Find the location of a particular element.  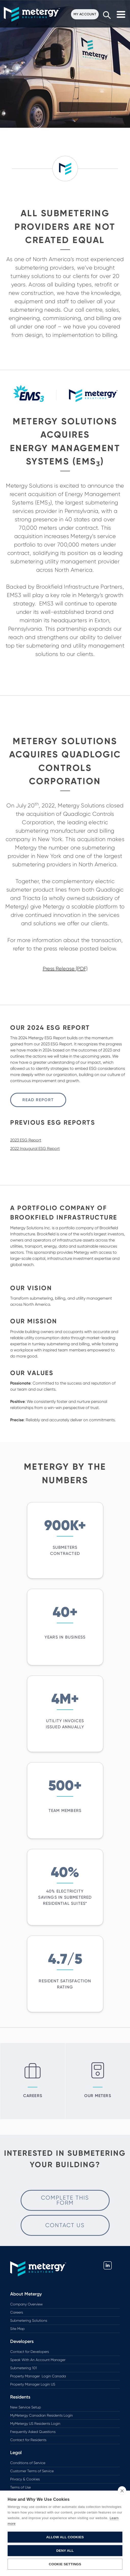

Submetering Solutions is located at coordinates (28, 2320).